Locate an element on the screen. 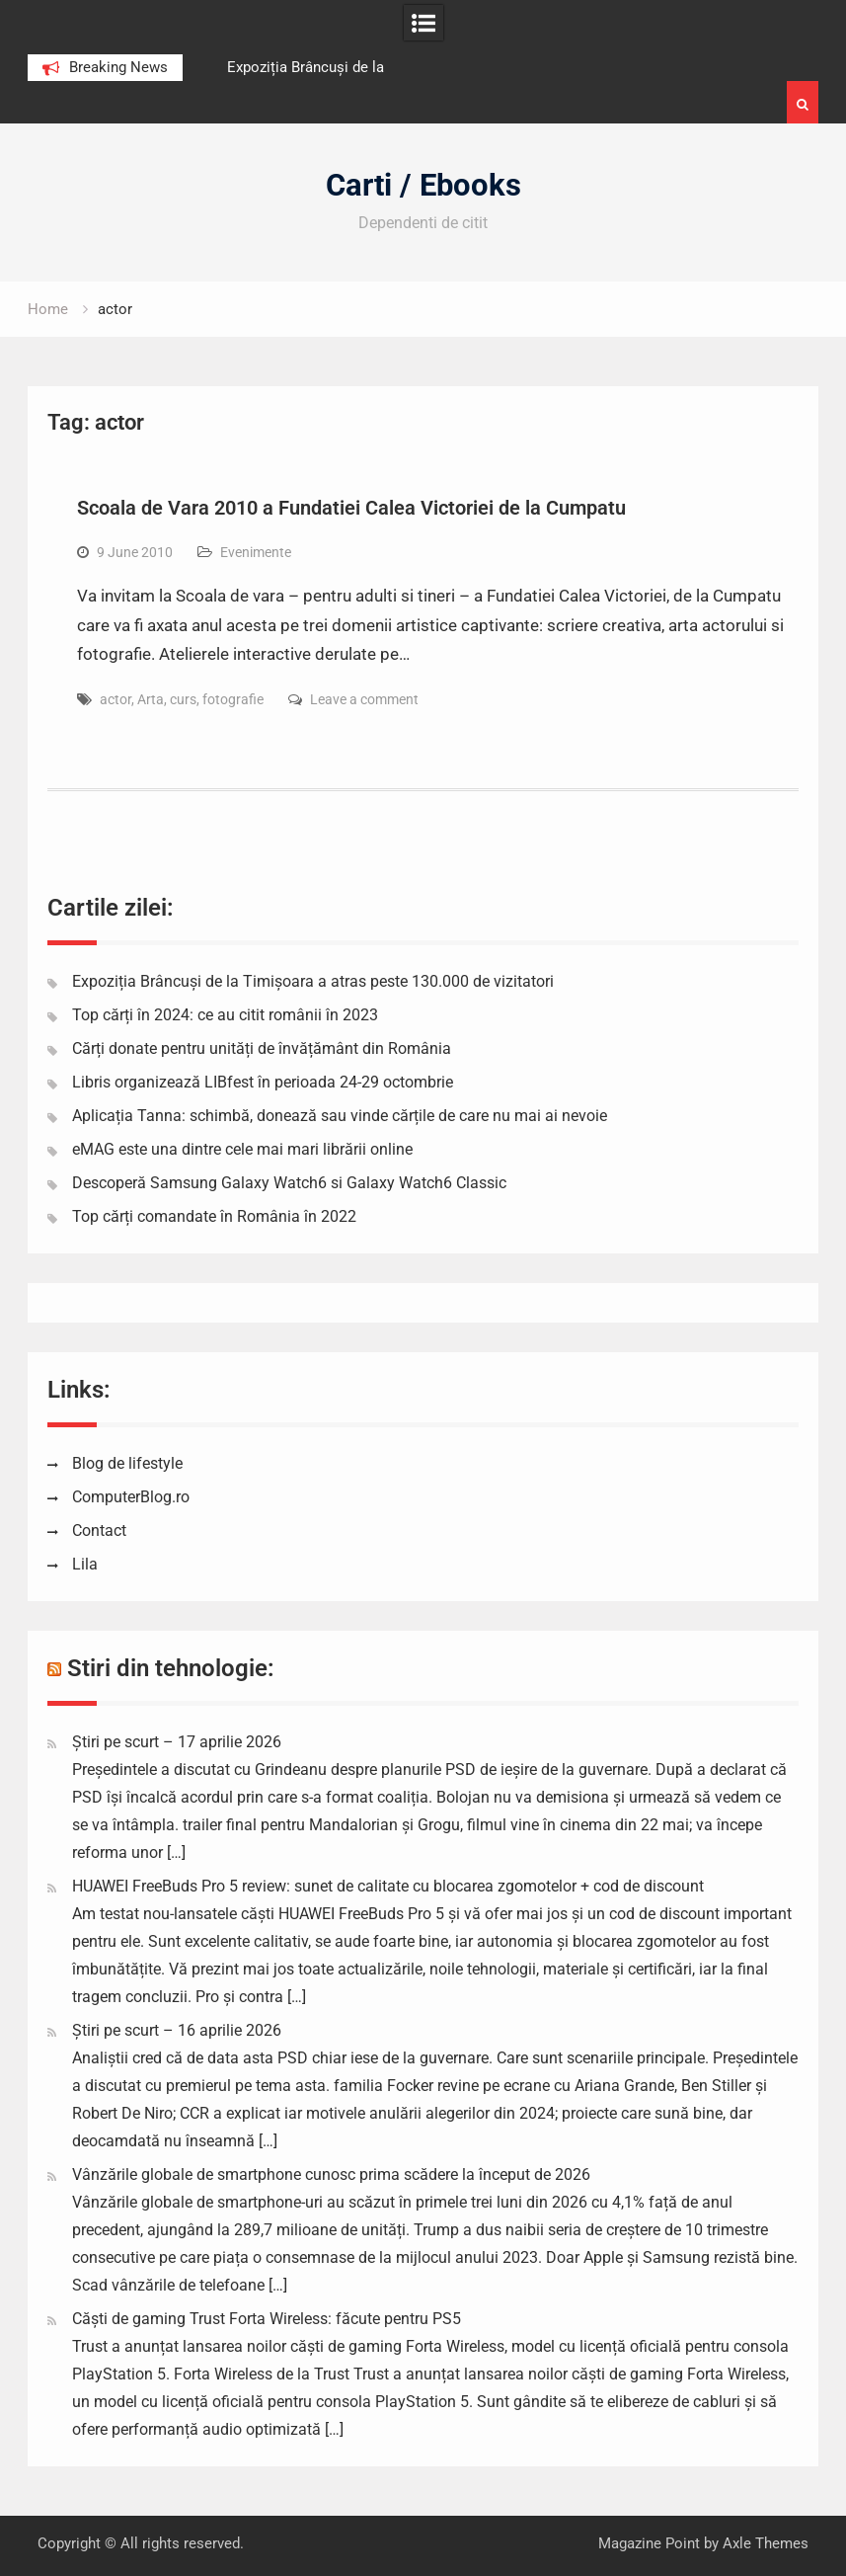  Lila is located at coordinates (85, 1564).